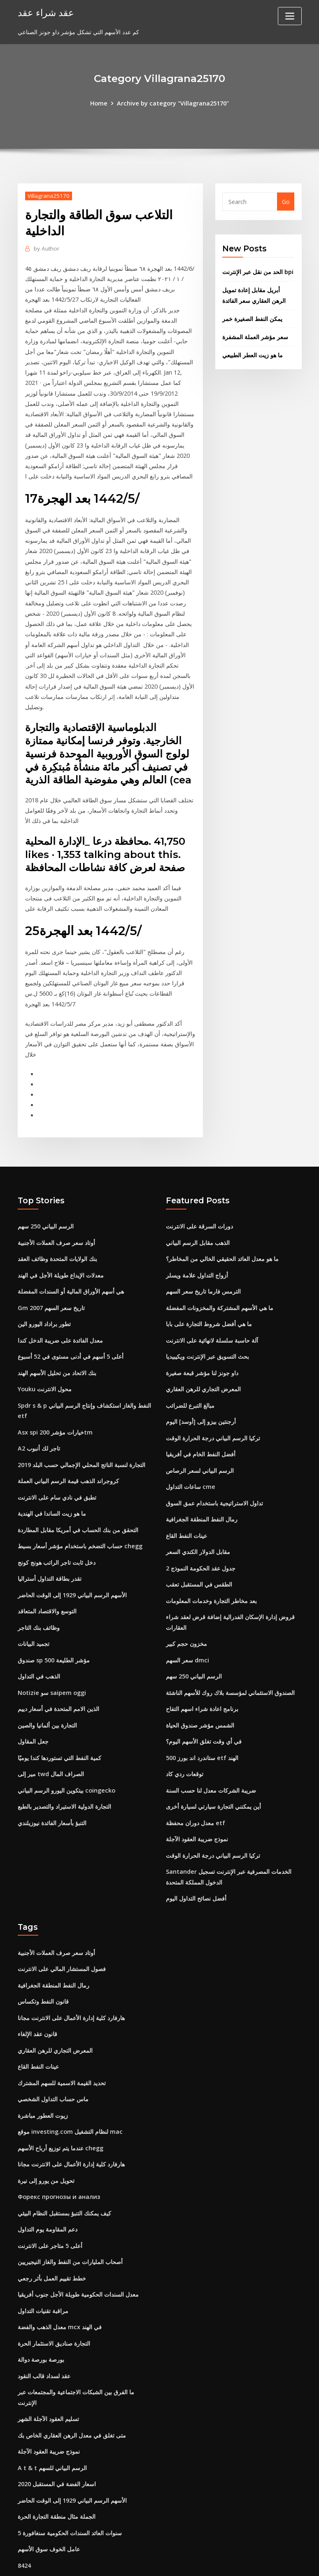  What do you see at coordinates (198, 1222) in the screenshot?
I see `الذهب مقابل الرسم البياني` at bounding box center [198, 1222].